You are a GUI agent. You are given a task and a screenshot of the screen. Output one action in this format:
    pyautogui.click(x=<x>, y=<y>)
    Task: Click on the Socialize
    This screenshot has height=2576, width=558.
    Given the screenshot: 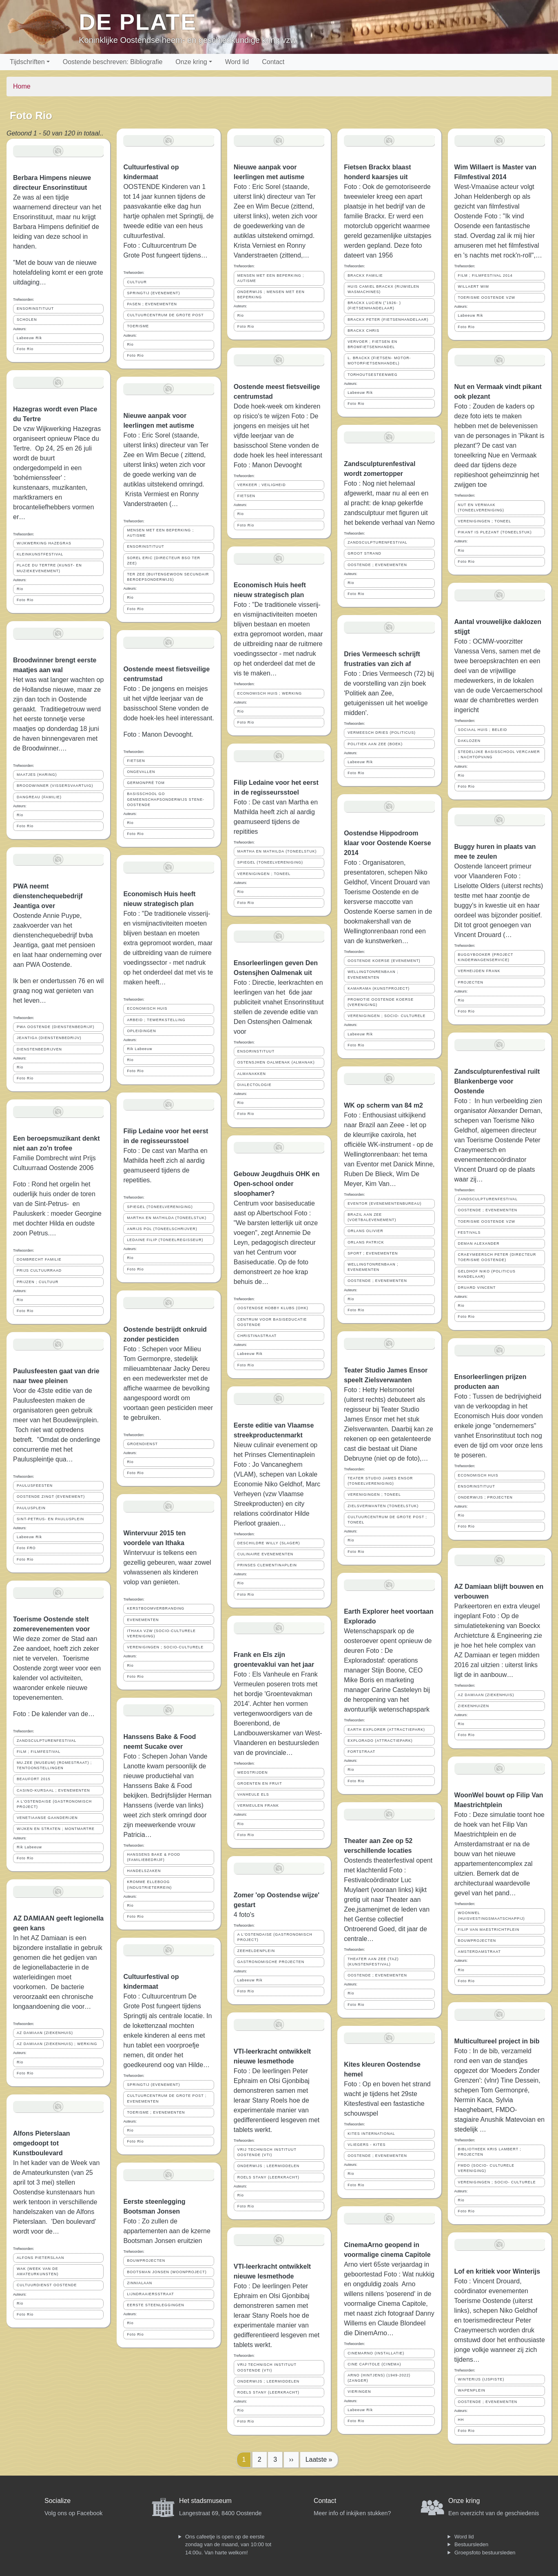 What is the action you would take?
    pyautogui.click(x=57, y=2500)
    